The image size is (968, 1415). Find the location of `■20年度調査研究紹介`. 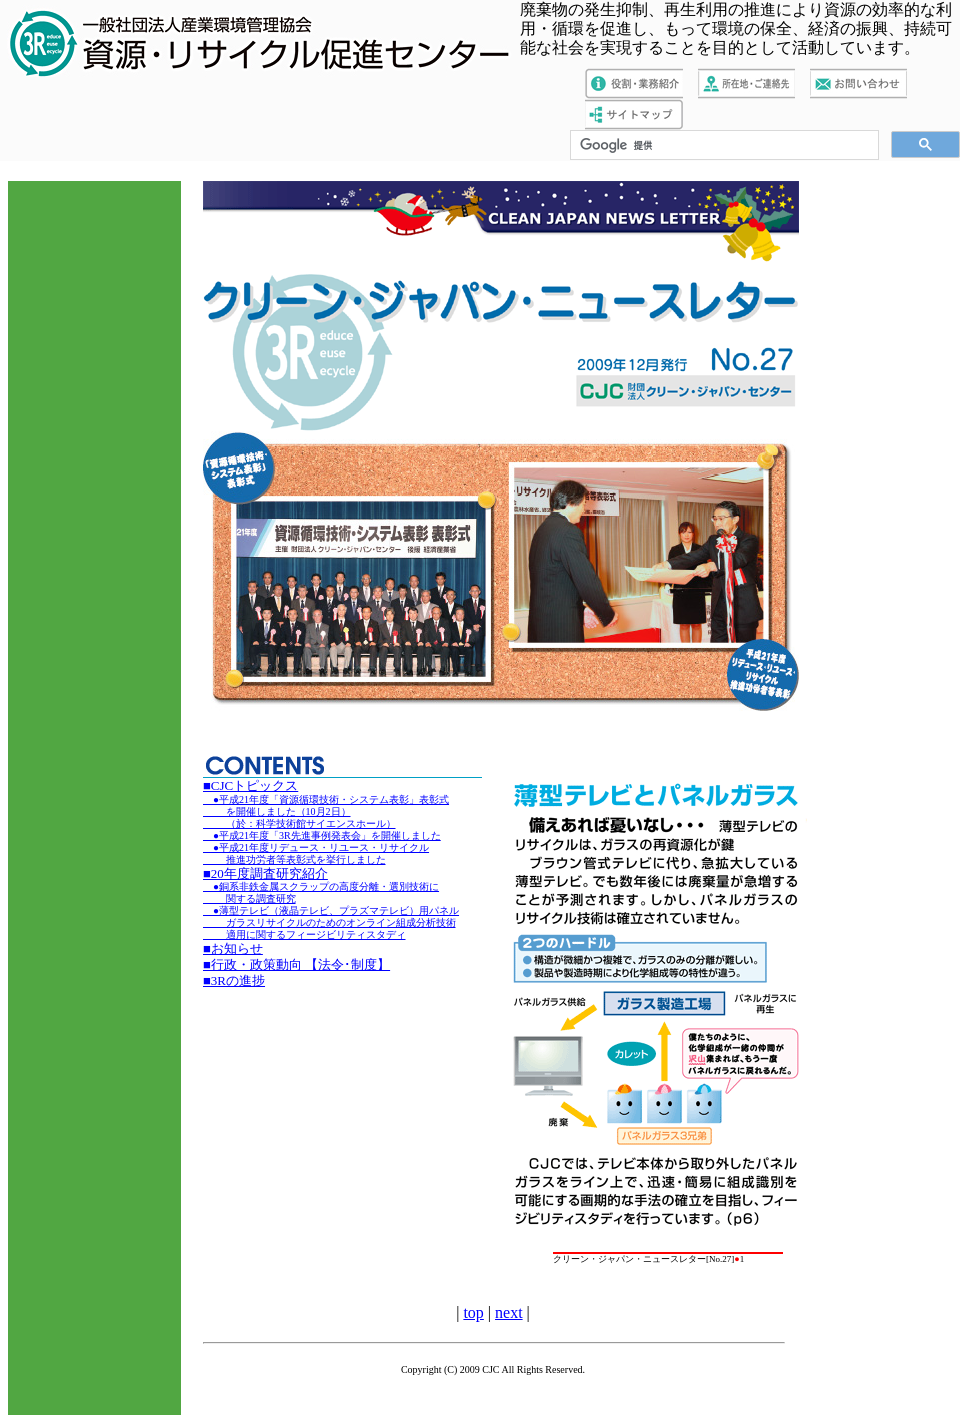

■20年度調査研究紹介 is located at coordinates (265, 873).